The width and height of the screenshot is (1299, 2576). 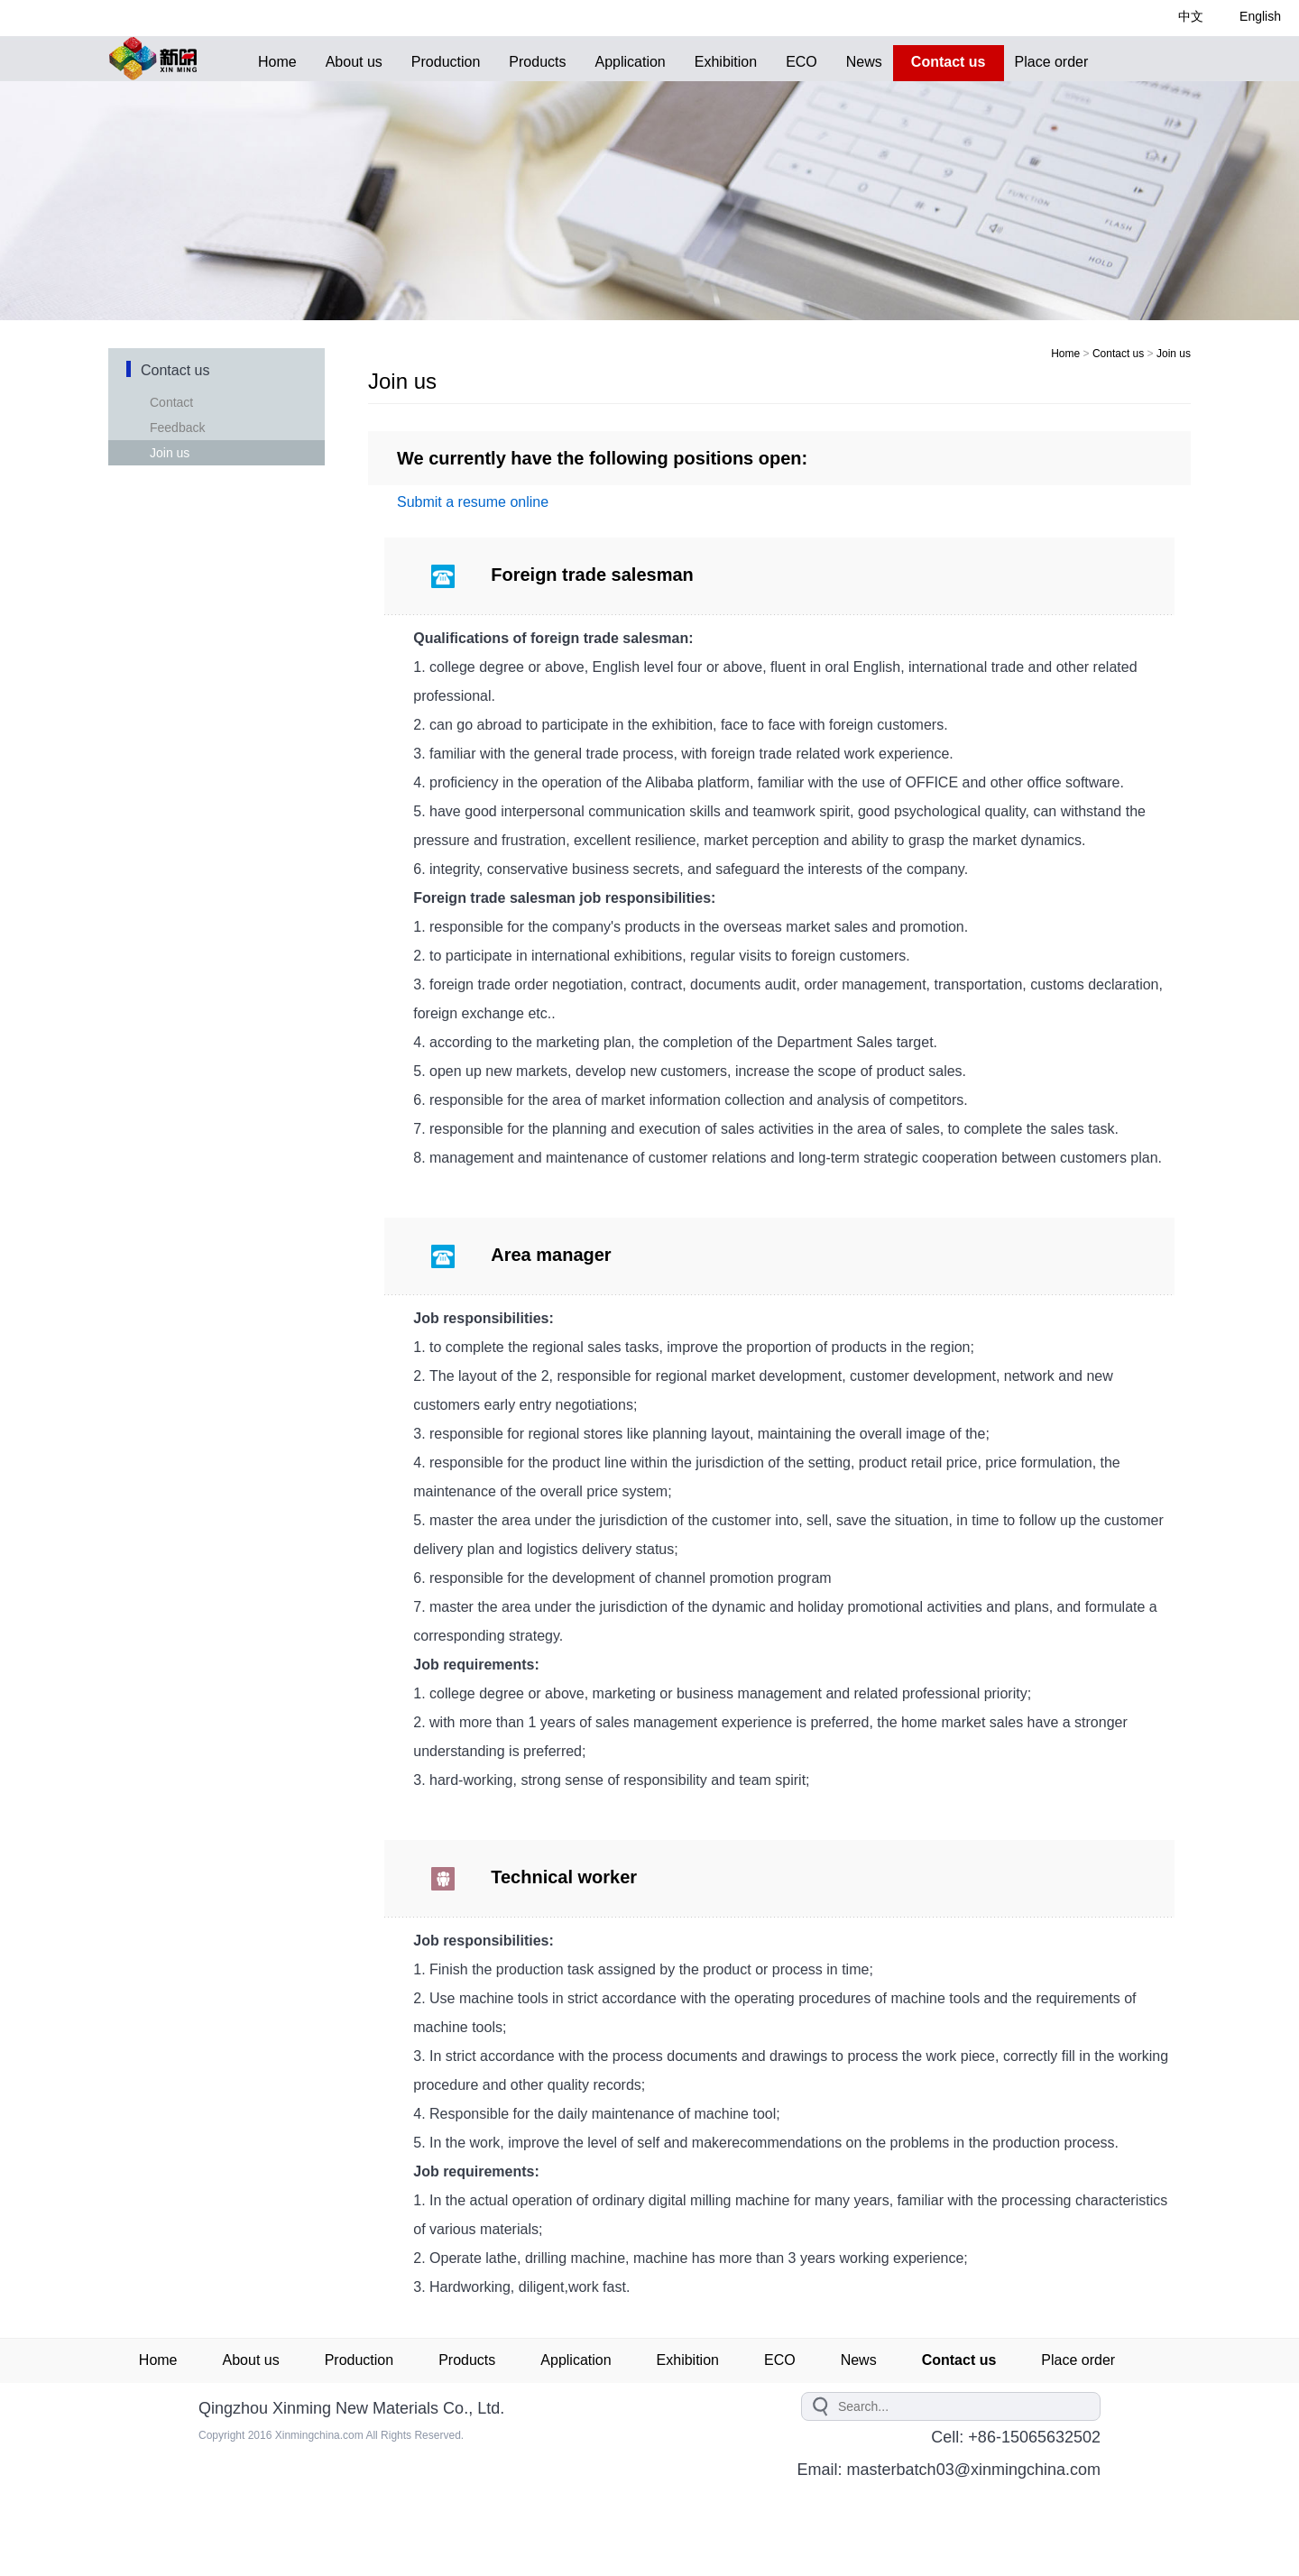 I want to click on Submit a resume online, so click(x=472, y=502).